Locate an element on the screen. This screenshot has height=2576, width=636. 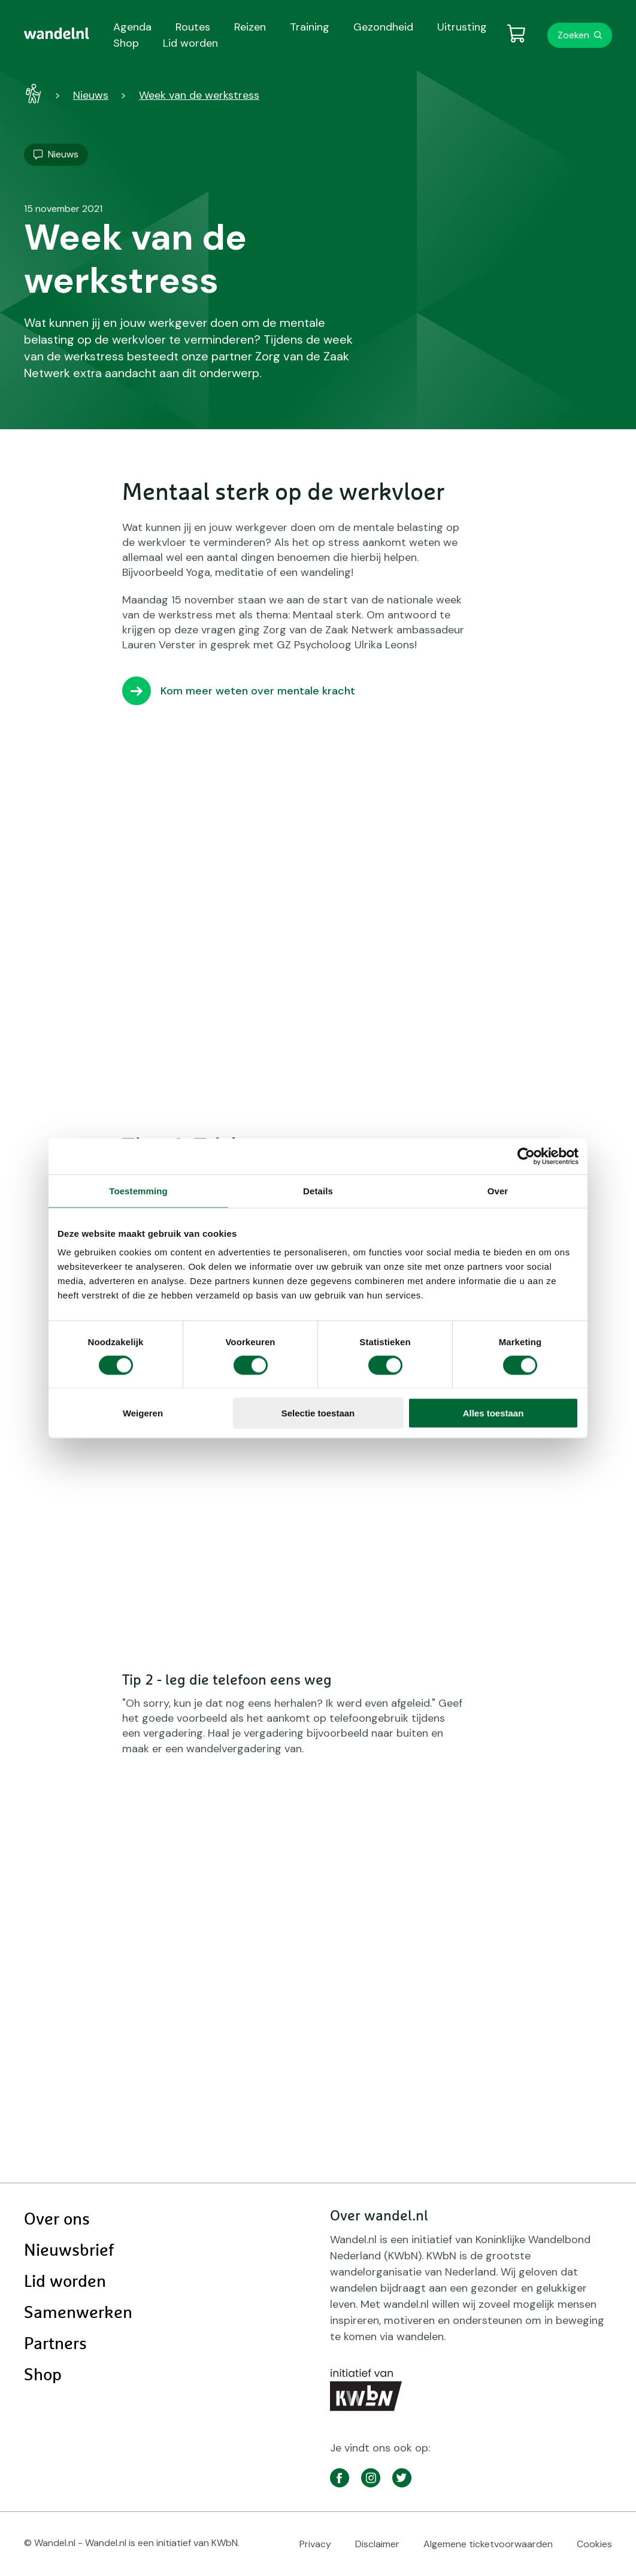
Shop [menuitem] is located at coordinates (126, 43).